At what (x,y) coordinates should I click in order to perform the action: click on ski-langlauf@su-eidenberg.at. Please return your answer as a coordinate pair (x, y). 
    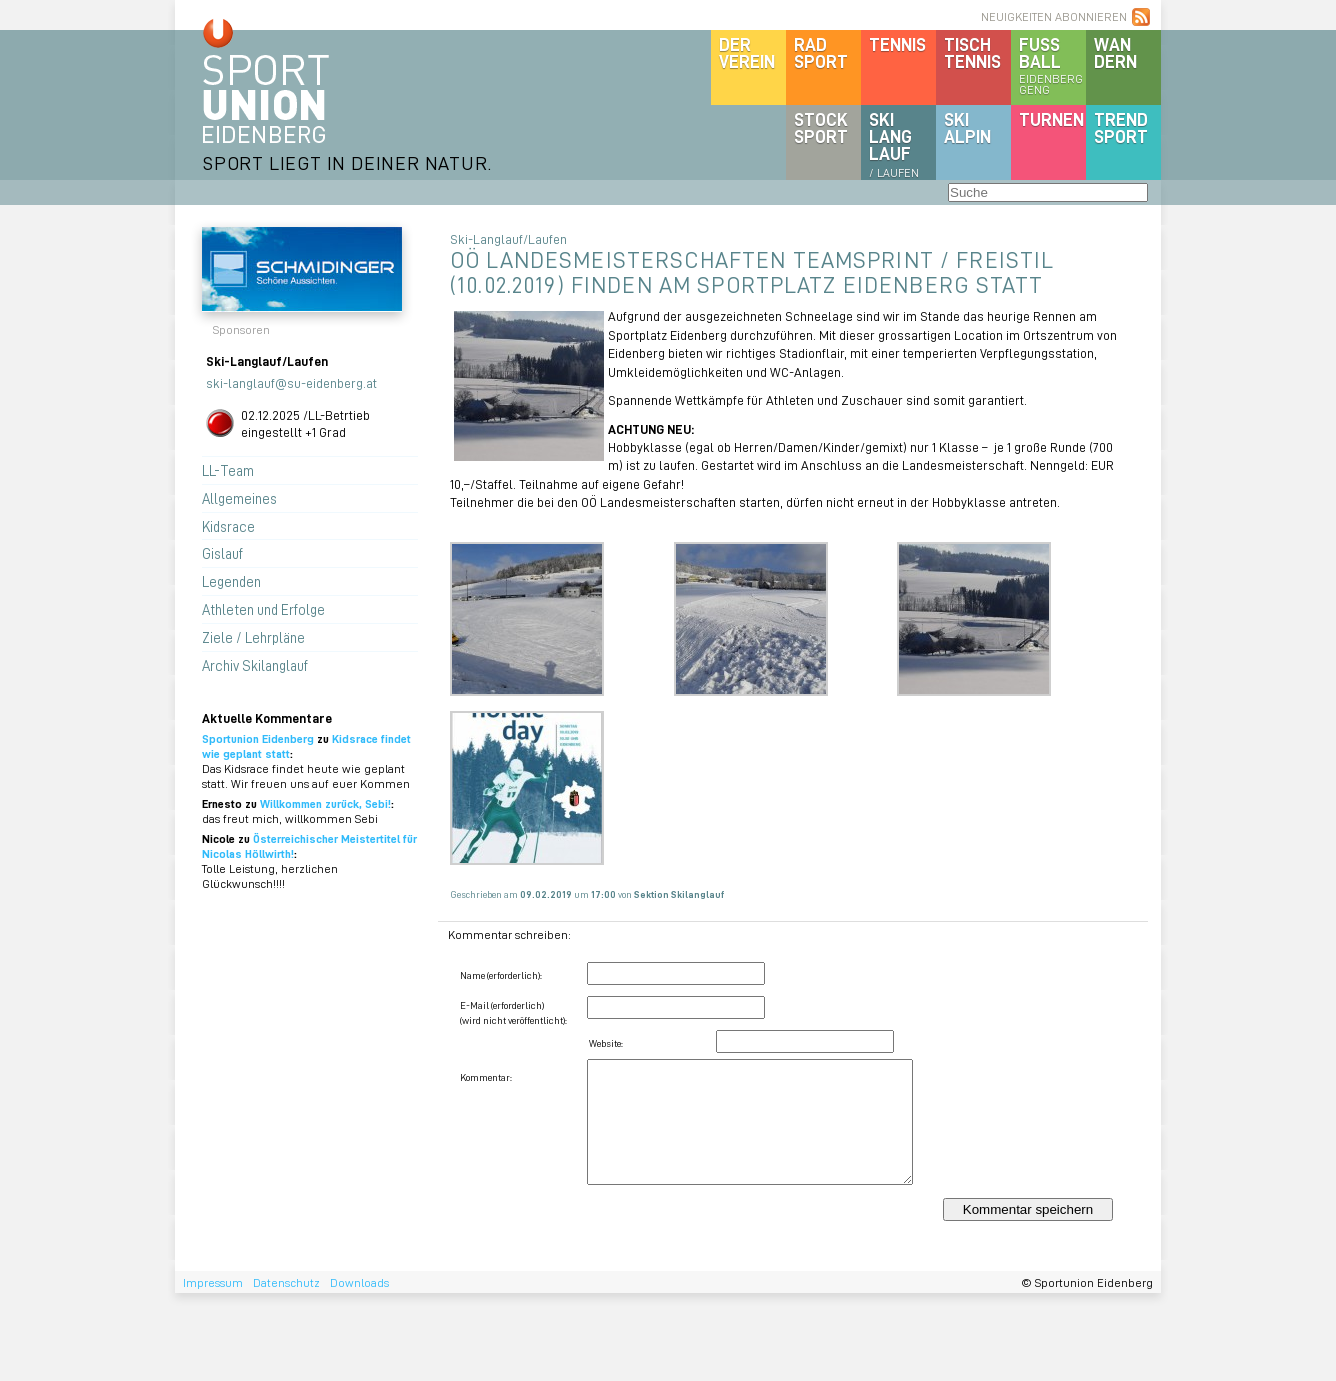
    Looking at the image, I should click on (291, 382).